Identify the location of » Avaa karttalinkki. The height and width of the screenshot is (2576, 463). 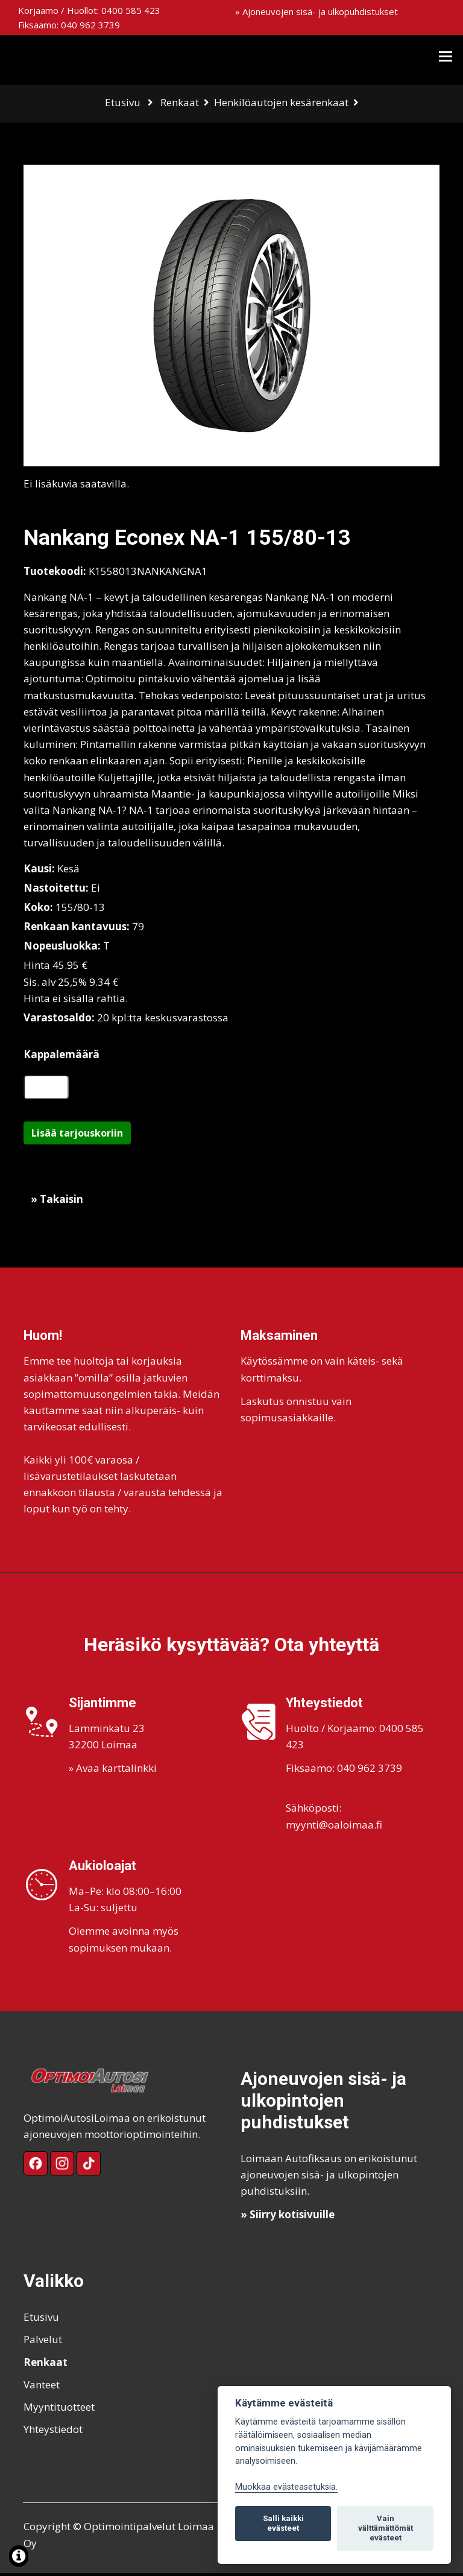
(113, 1771).